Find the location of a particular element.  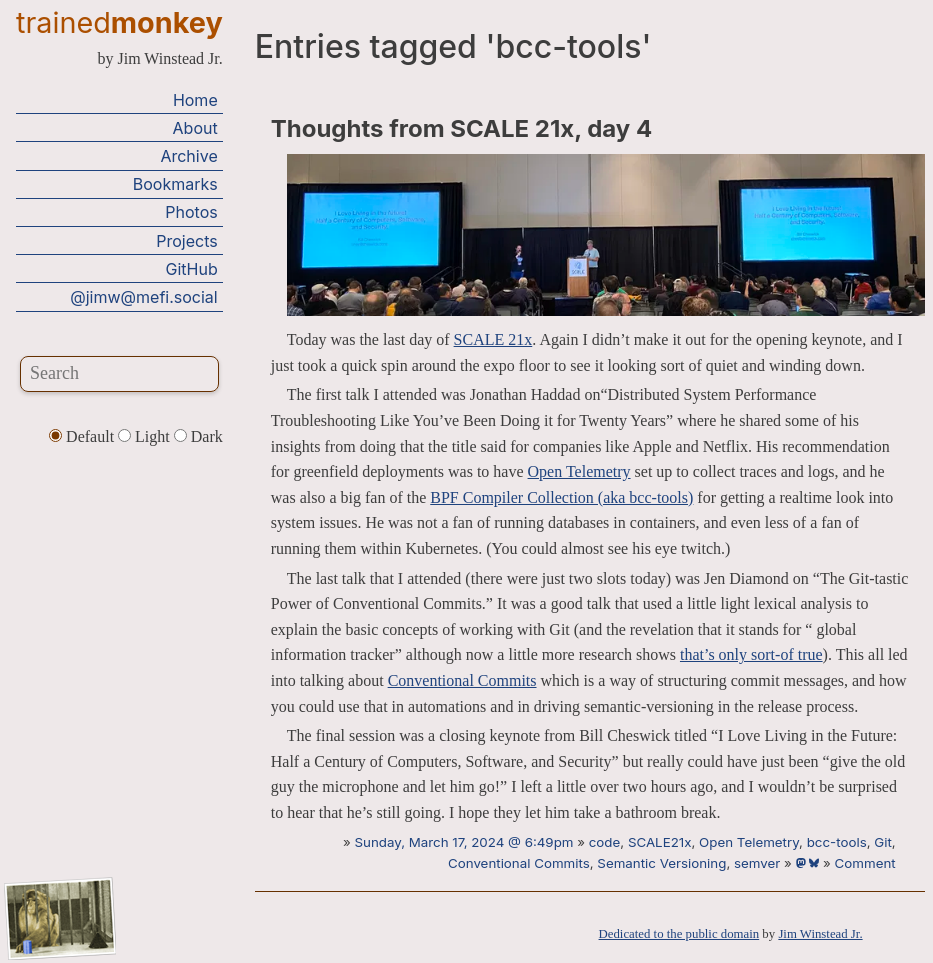

Photos is located at coordinates (191, 212).